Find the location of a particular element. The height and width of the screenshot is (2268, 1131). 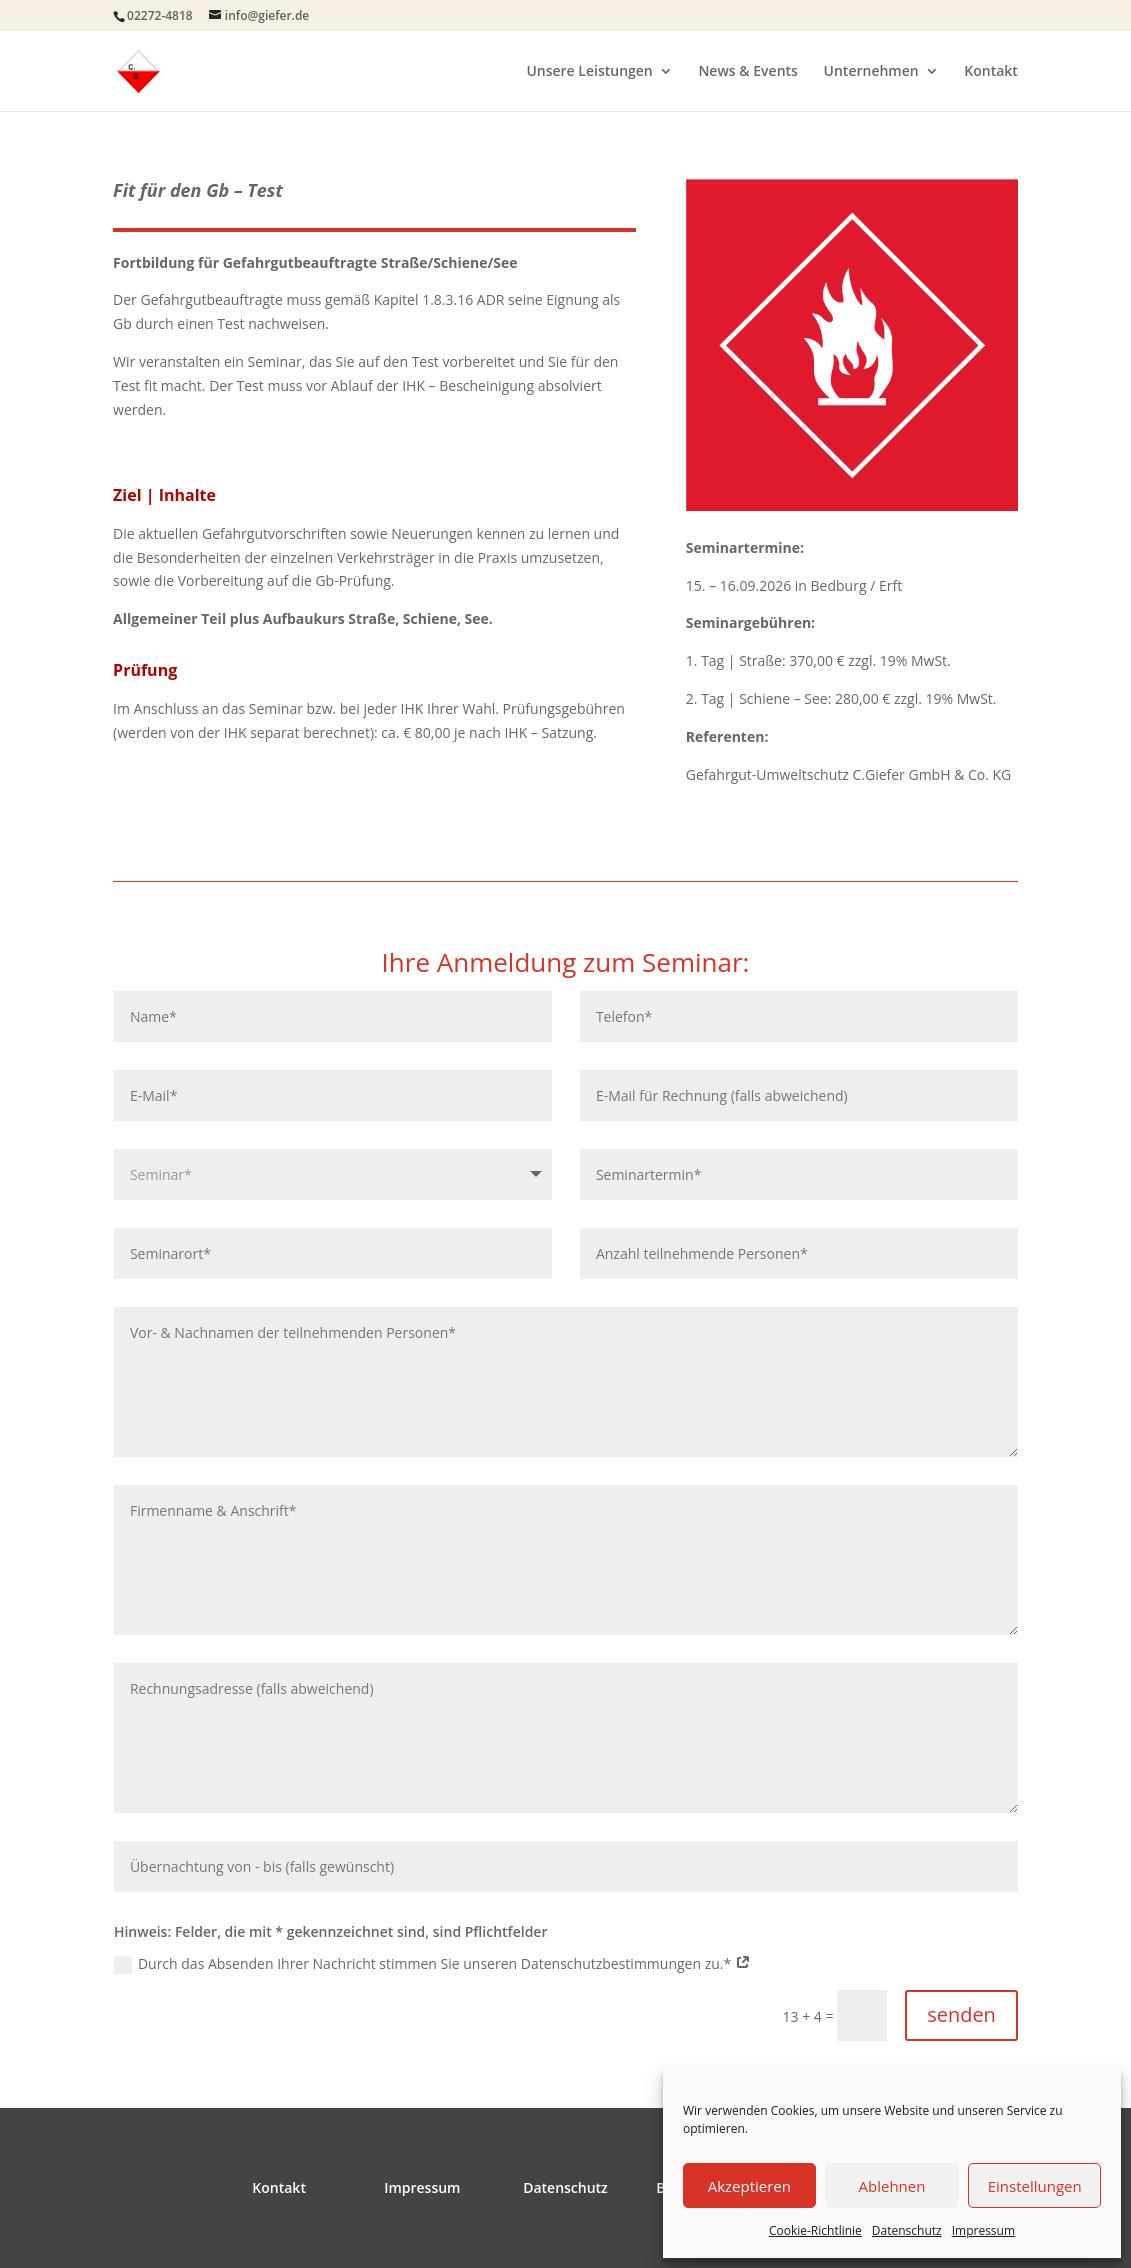

News & Events is located at coordinates (748, 72).